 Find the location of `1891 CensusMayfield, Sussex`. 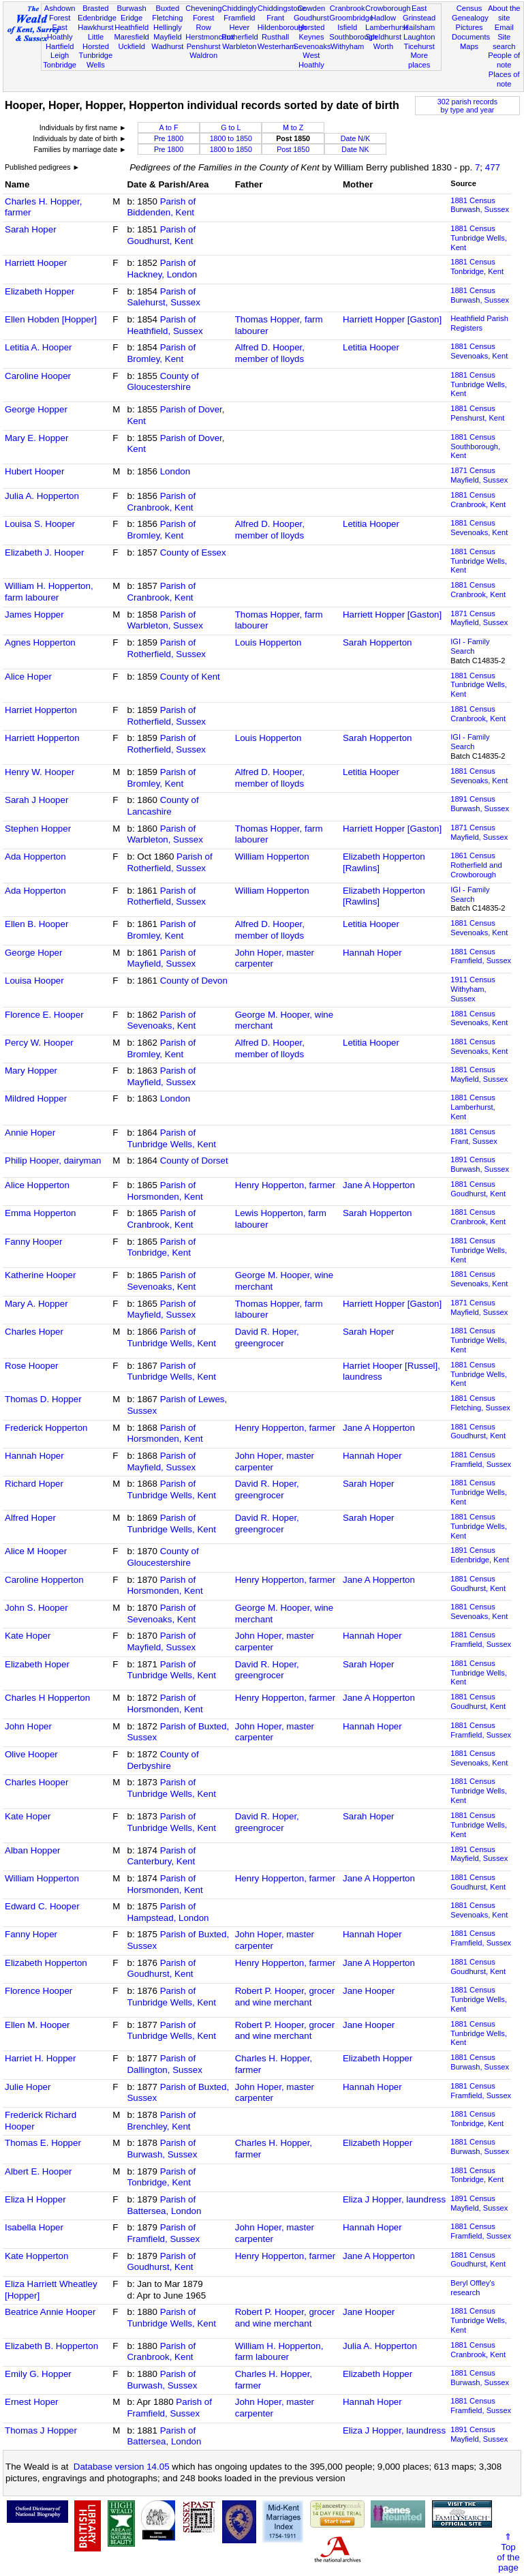

1891 CensusMayfield, Sussex is located at coordinates (479, 1854).